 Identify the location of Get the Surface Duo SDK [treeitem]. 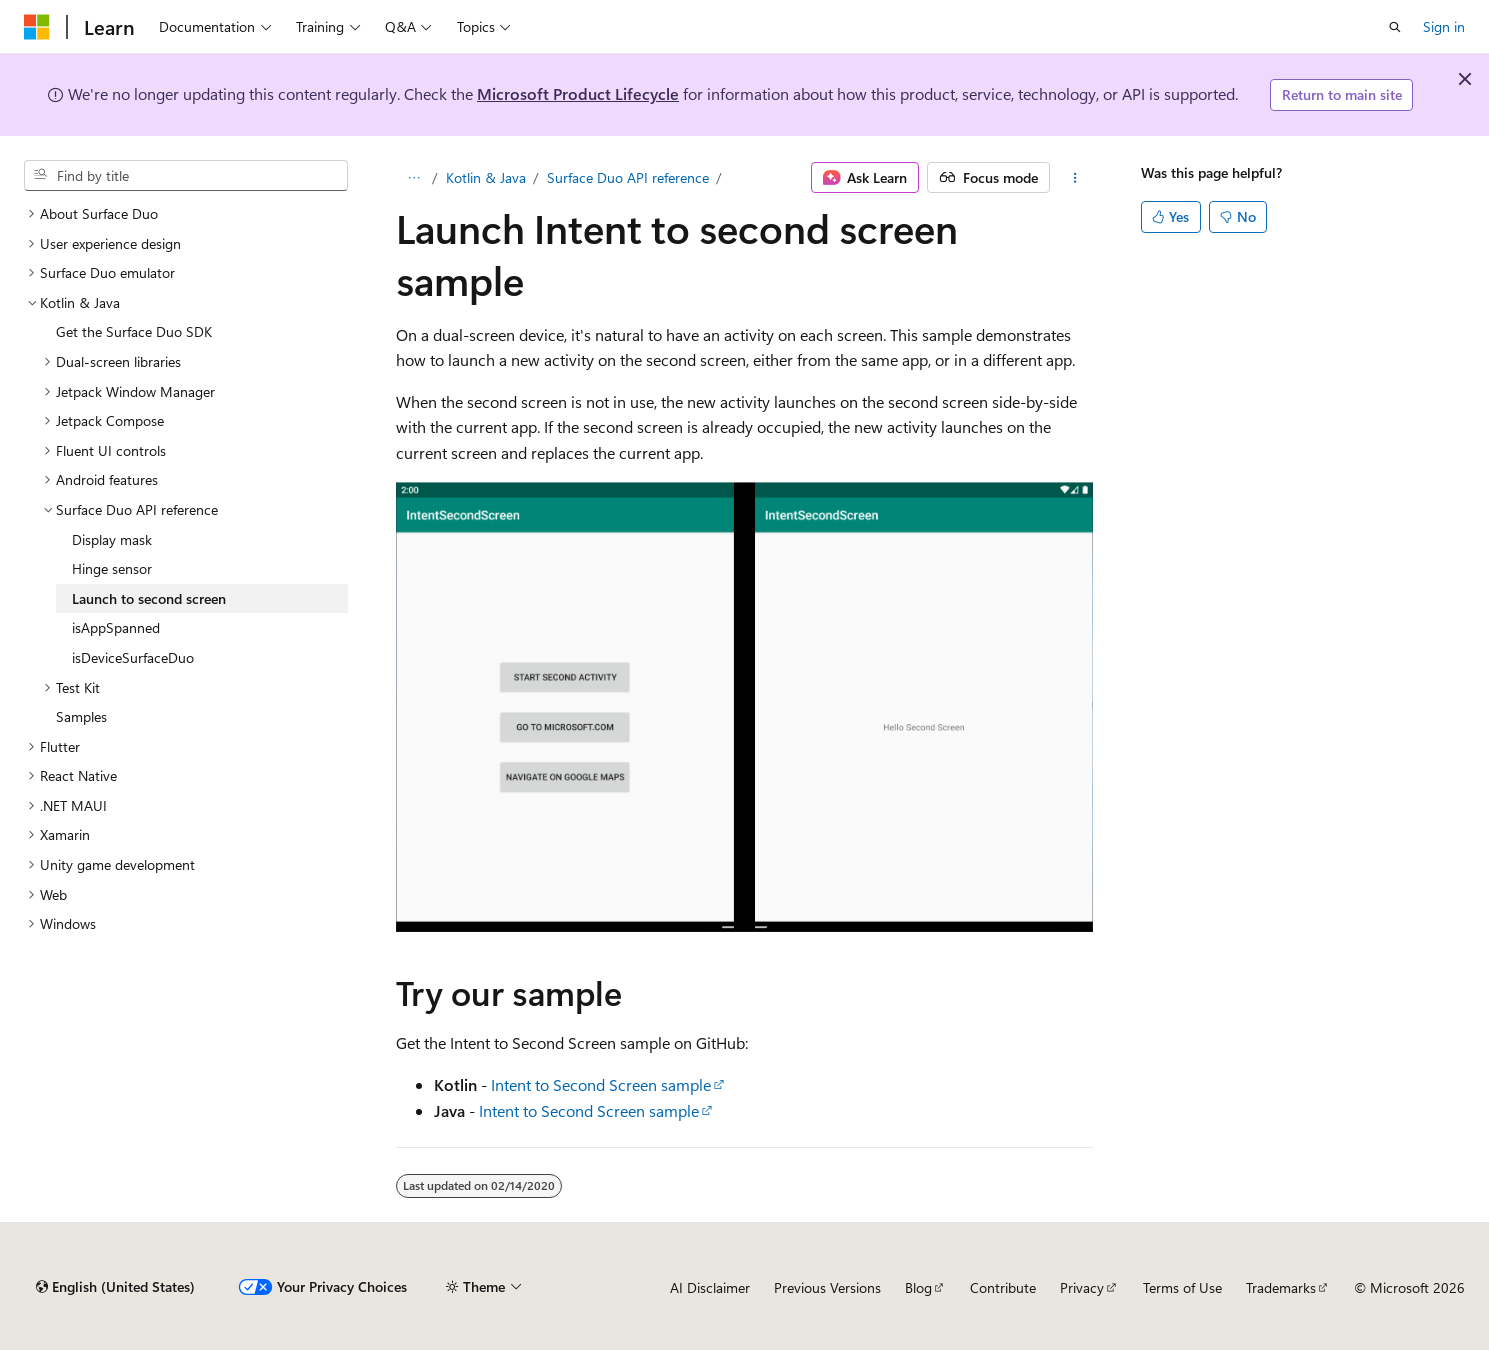
(134, 331).